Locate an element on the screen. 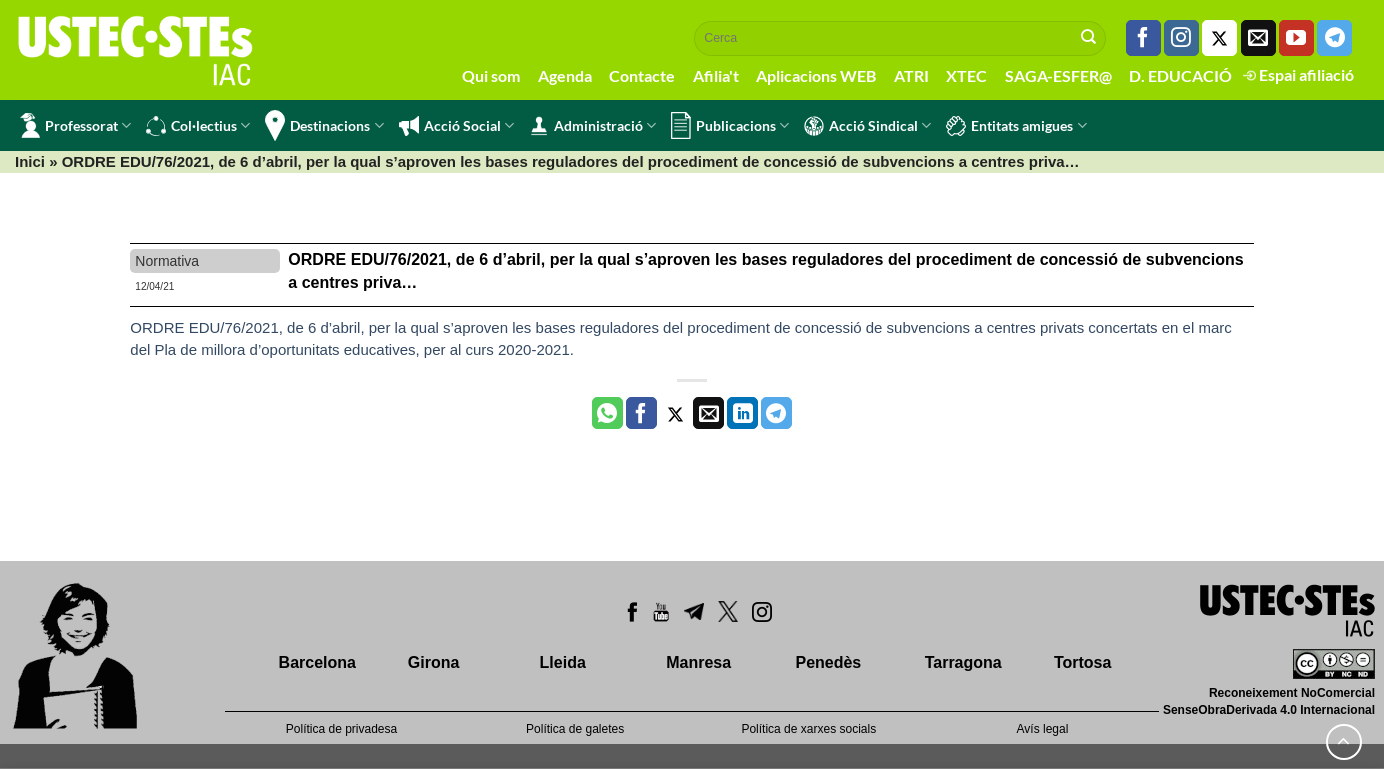  Lleida is located at coordinates (563, 662).